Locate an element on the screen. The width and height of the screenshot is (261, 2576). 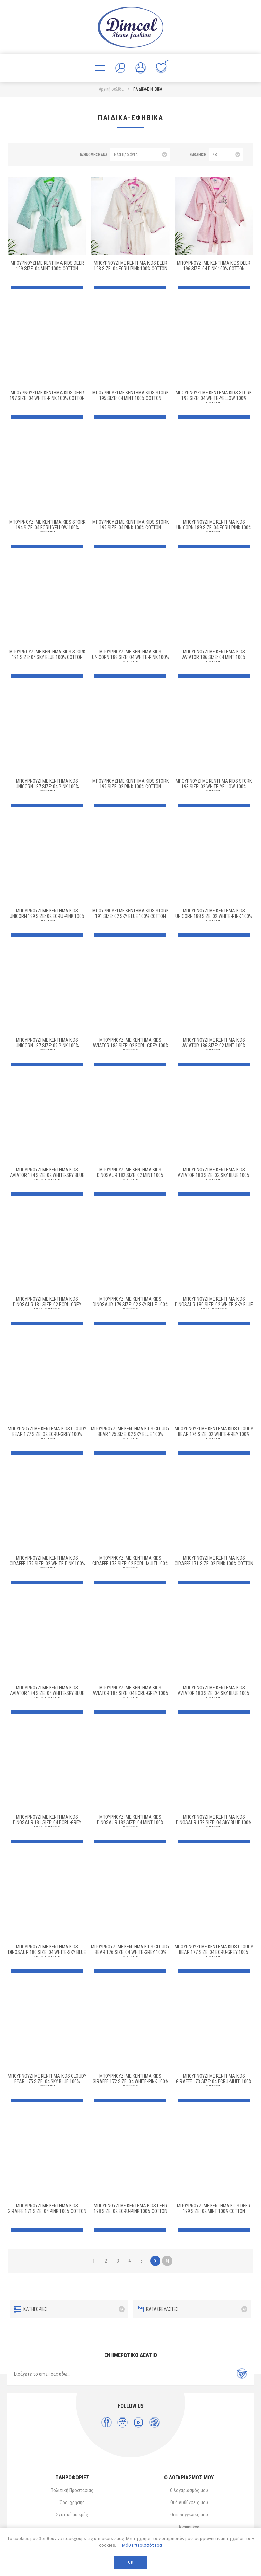
Μπουρνούζι Με Κέντημα kids Stork 193 Size: 04 White-Yellow 100% Cotton is located at coordinates (214, 398).